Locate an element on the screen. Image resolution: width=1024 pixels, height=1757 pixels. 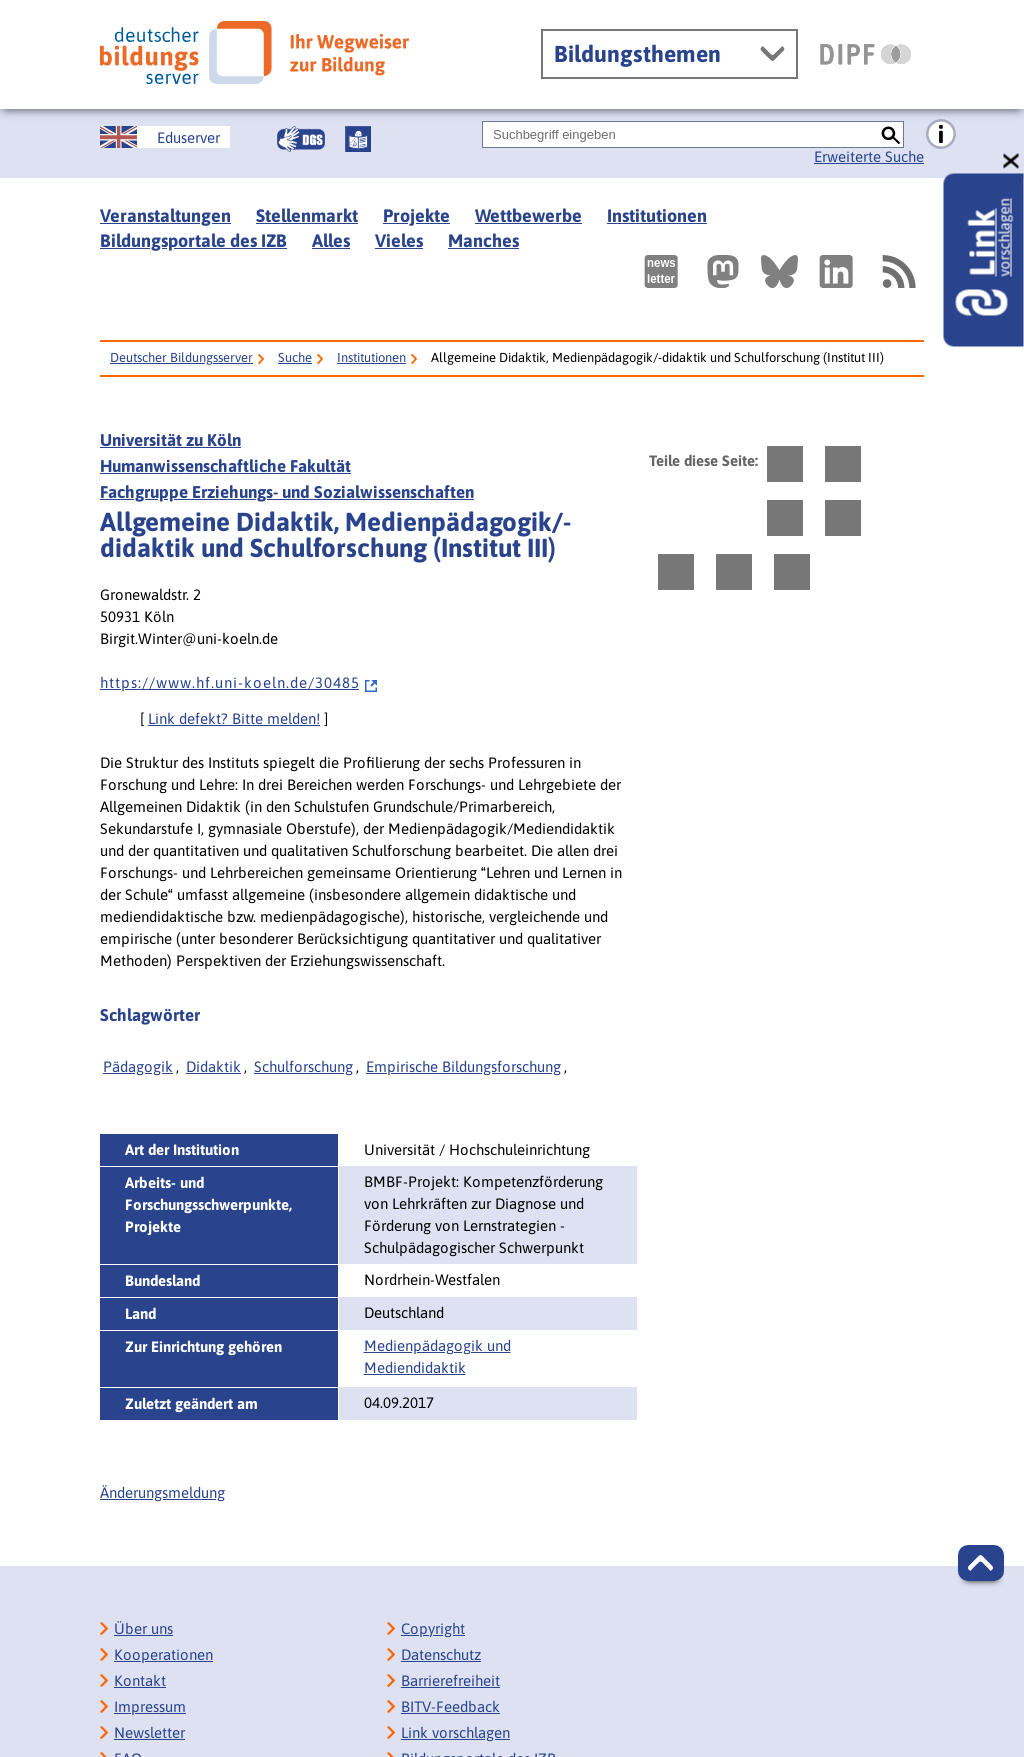
[Newsletter des Deutschen Bildungsservers] is located at coordinates (661, 271).